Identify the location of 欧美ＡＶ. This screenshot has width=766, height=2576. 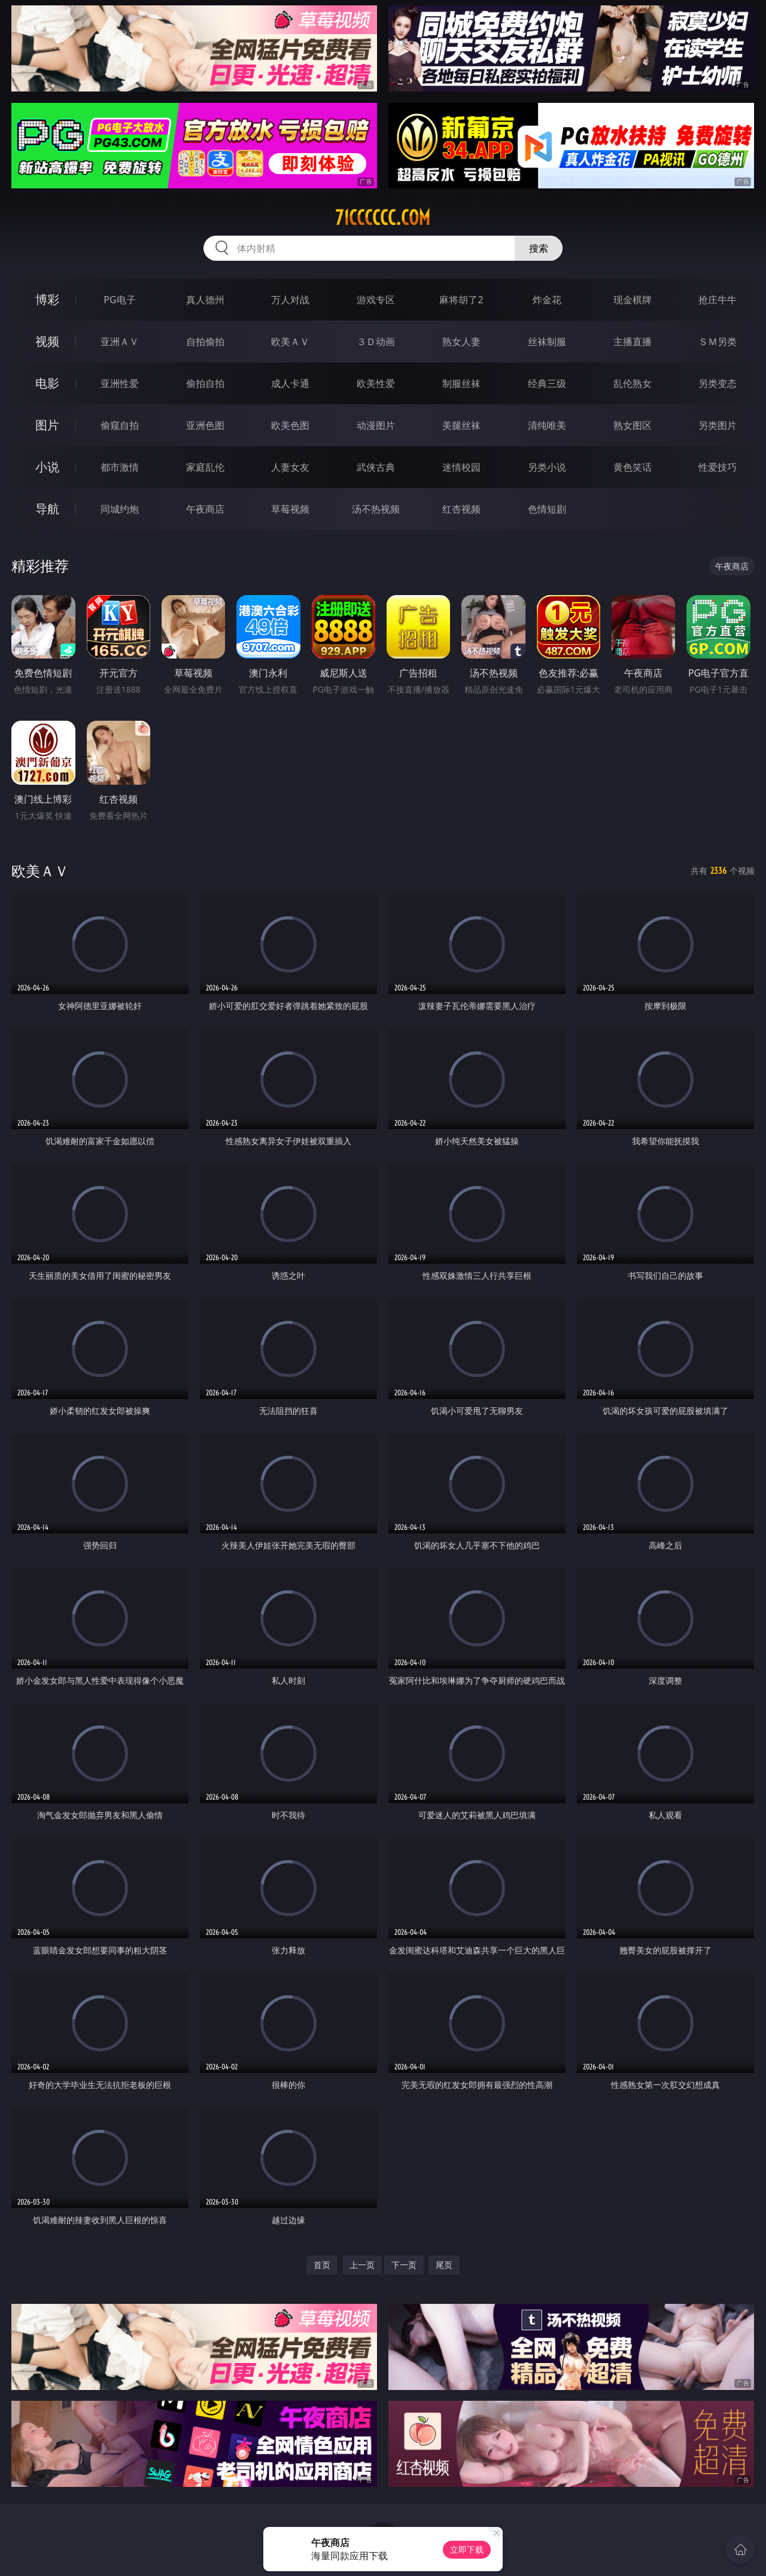
(290, 341).